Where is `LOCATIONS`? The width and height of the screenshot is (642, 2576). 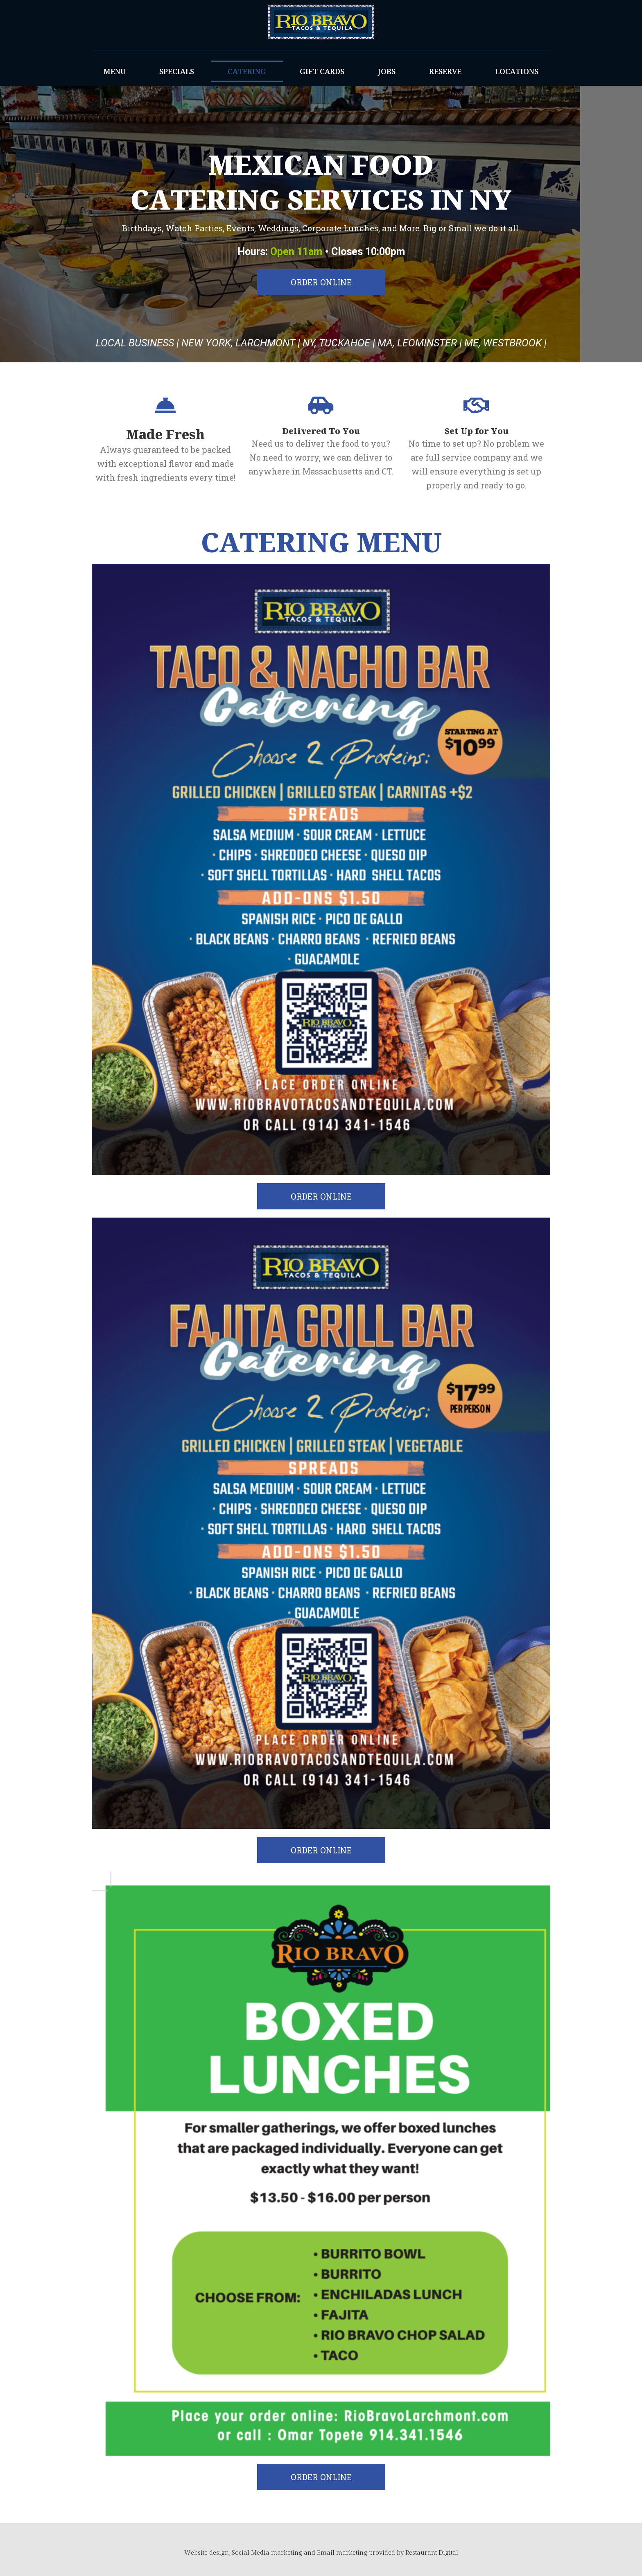 LOCATIONS is located at coordinates (516, 71).